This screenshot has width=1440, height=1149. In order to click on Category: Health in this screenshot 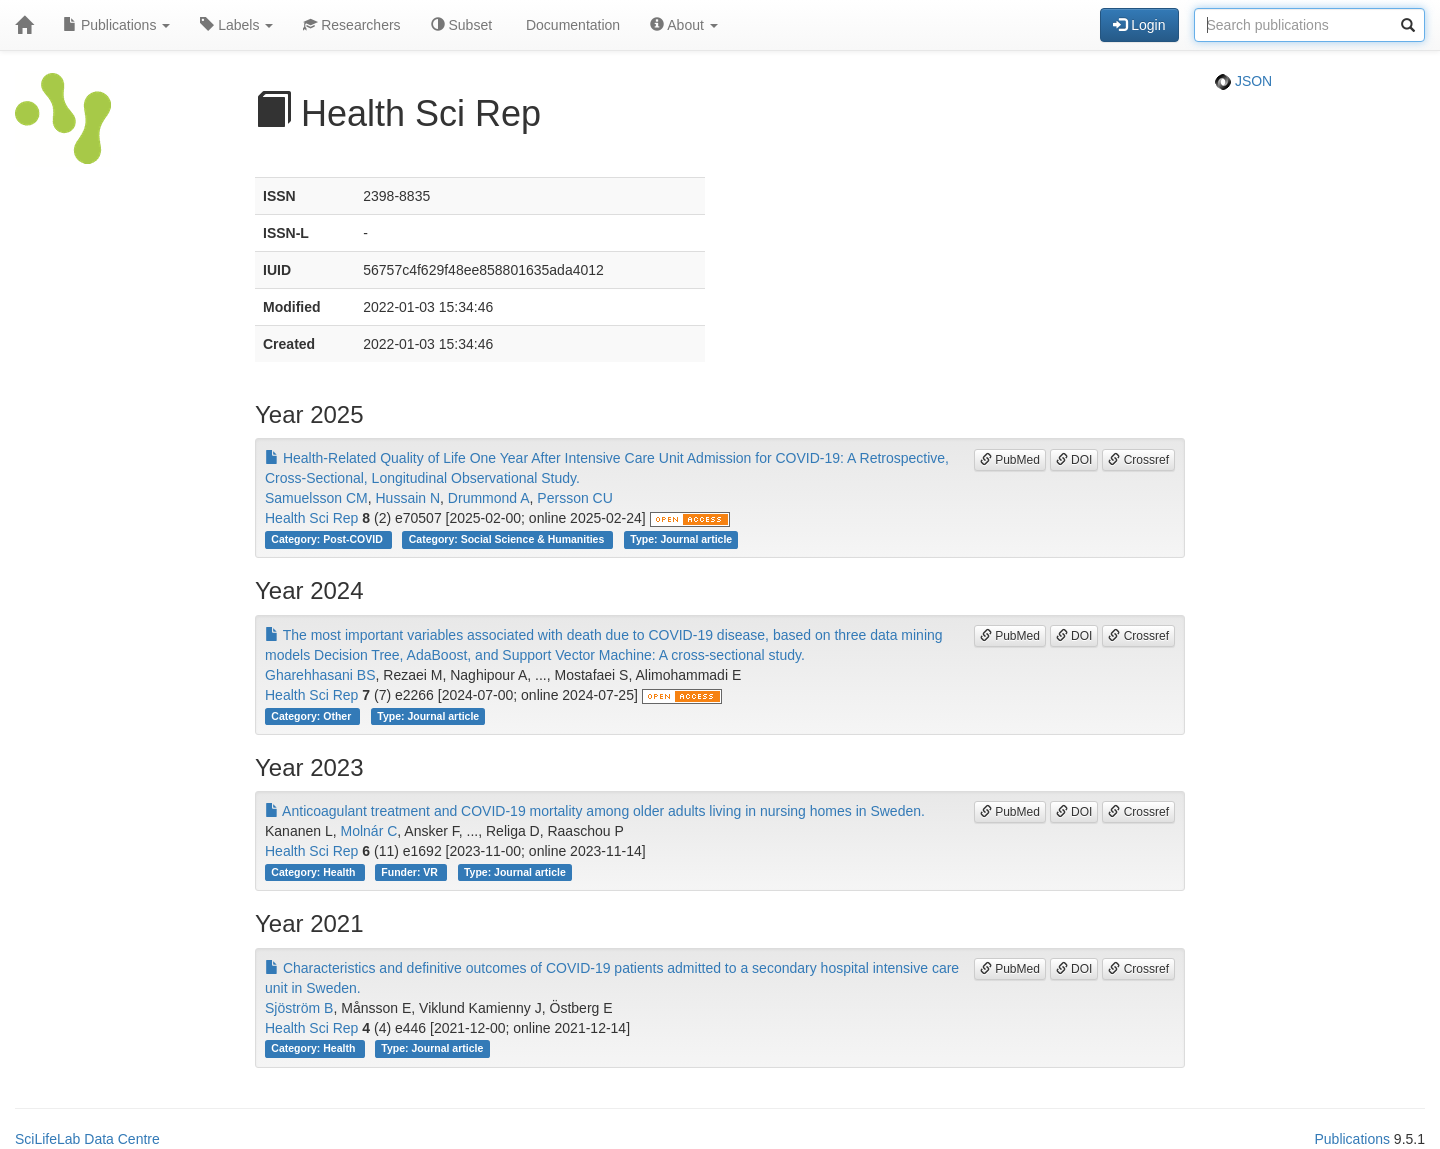, I will do `click(314, 872)`.